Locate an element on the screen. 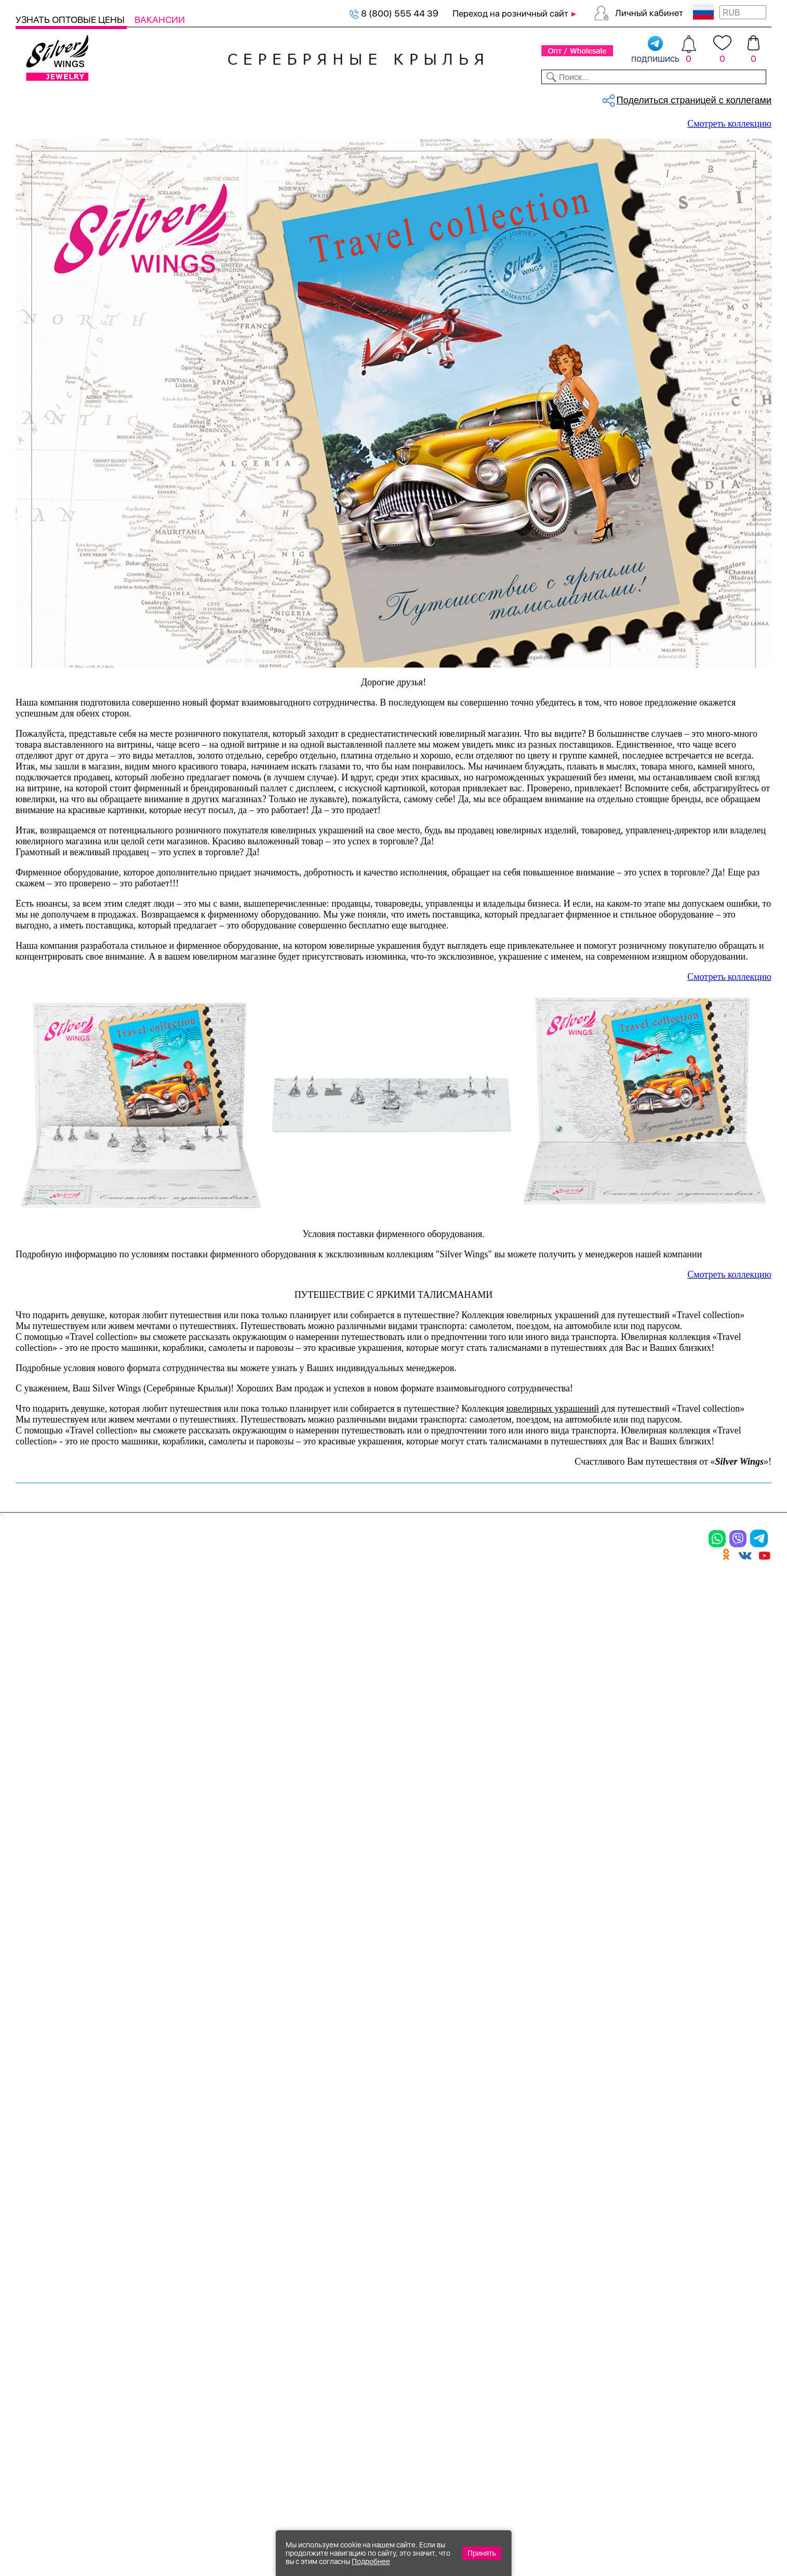  Карта сайта is located at coordinates (513, 2378).